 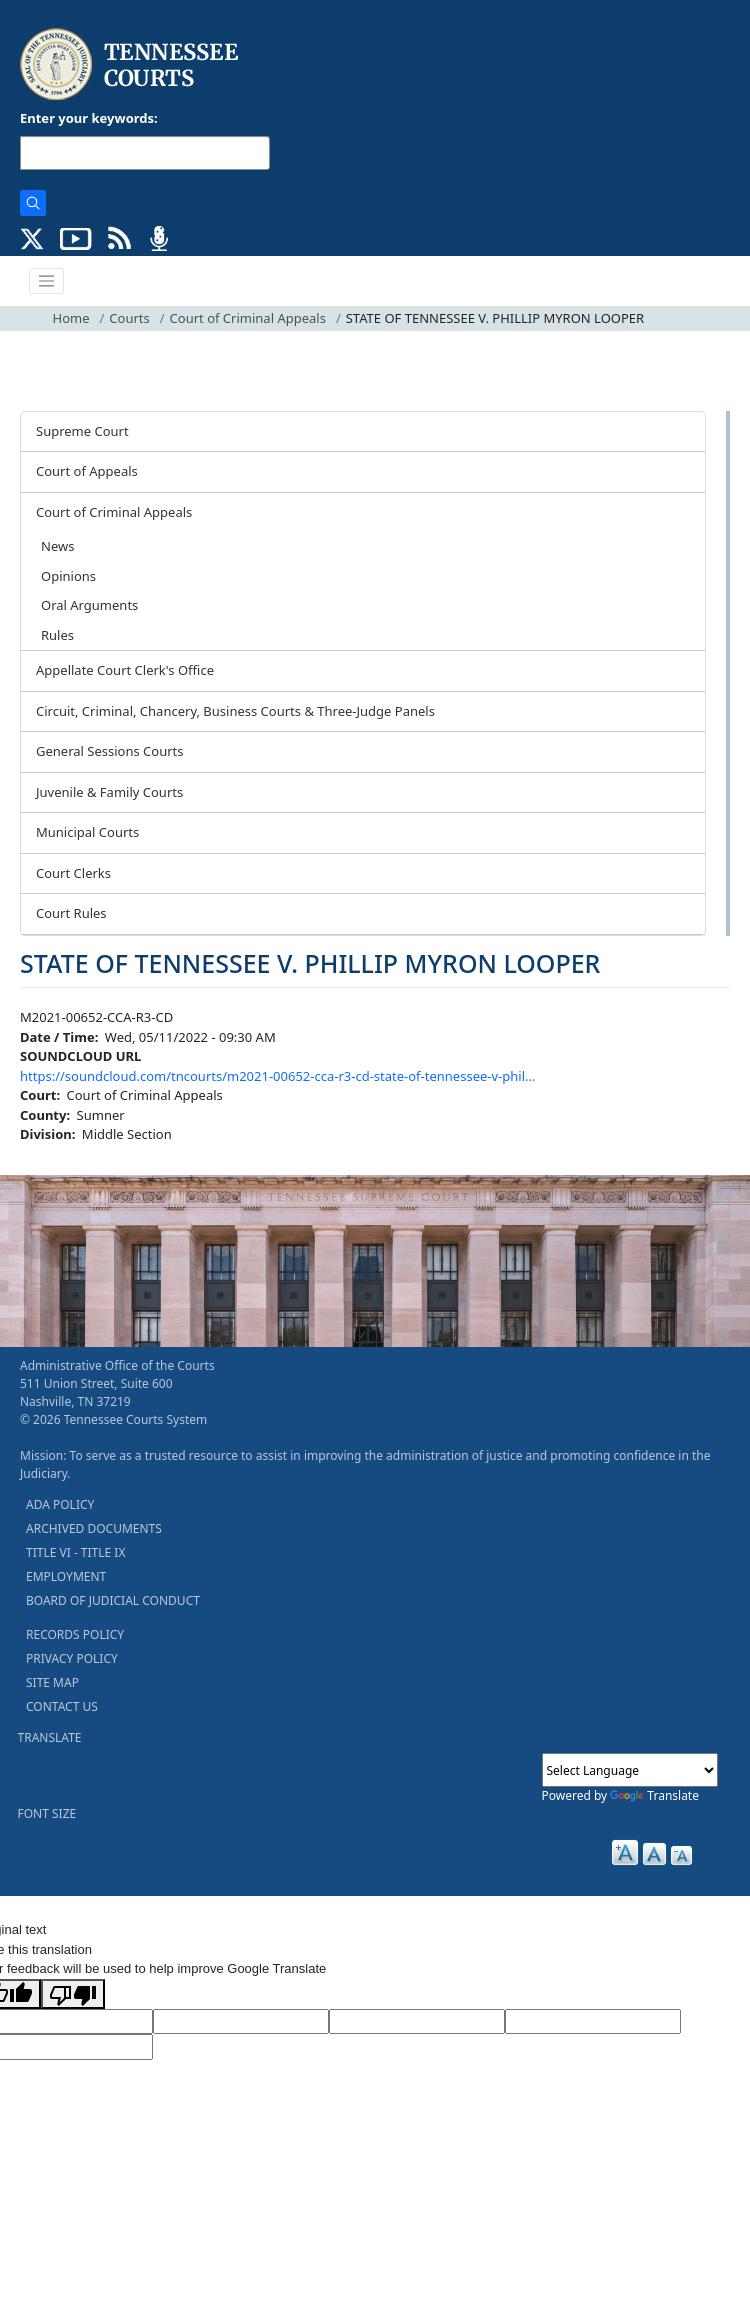 What do you see at coordinates (75, 1634) in the screenshot?
I see `RECORDS POLICY` at bounding box center [75, 1634].